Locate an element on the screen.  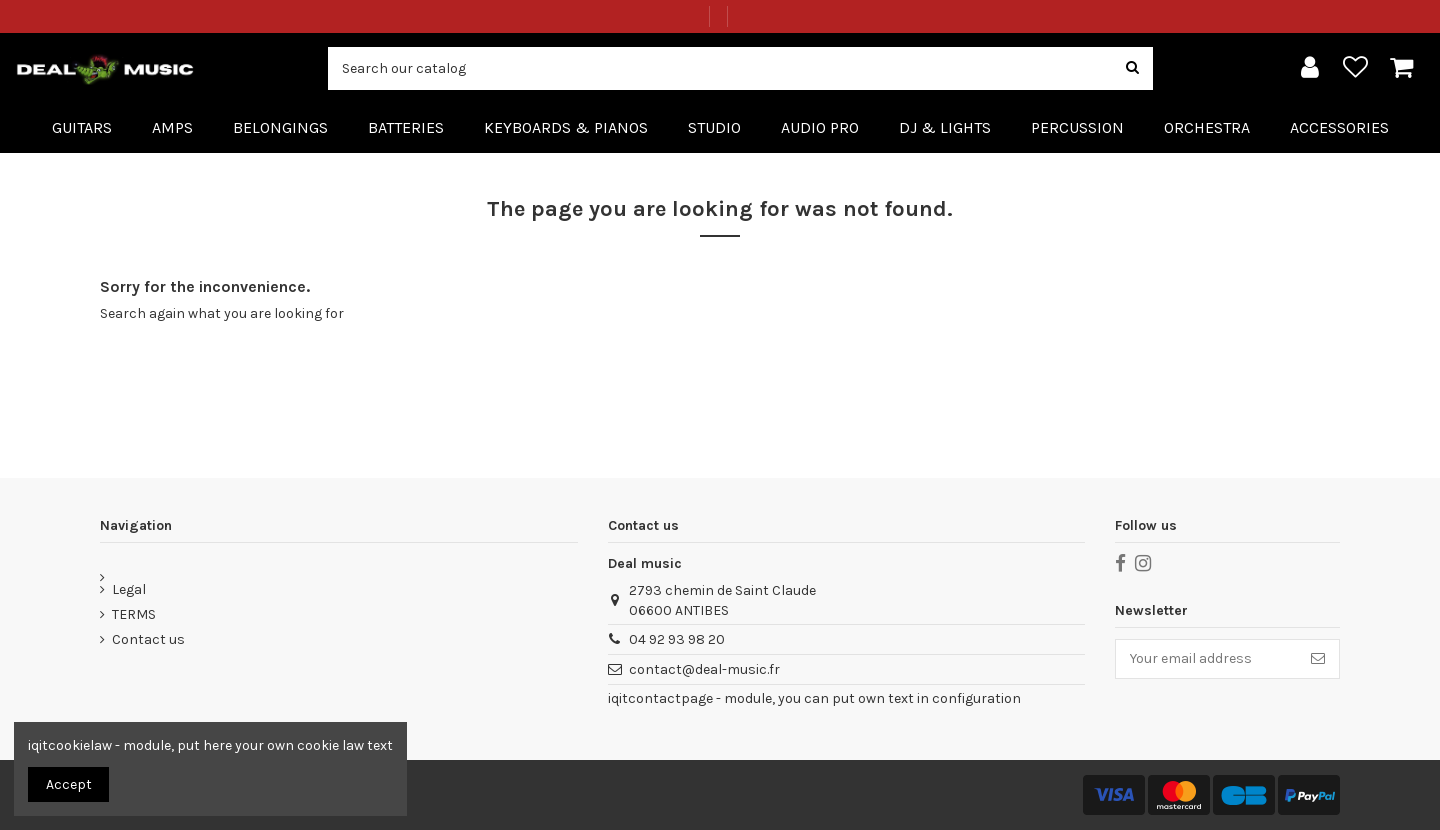
[Subscribe] is located at coordinates (1318, 659).